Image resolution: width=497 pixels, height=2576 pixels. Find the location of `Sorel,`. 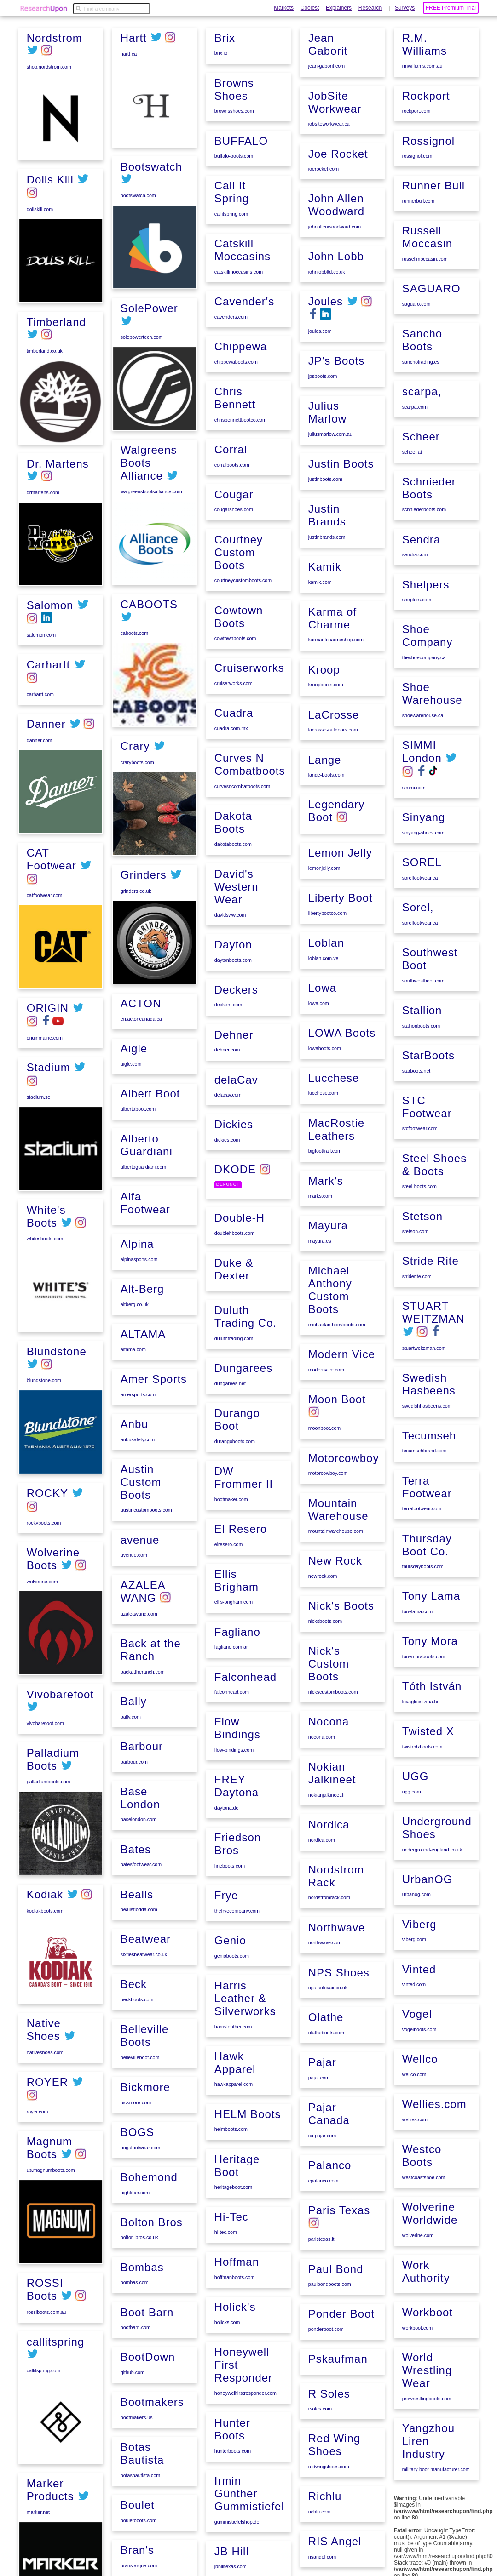

Sorel, is located at coordinates (417, 929).